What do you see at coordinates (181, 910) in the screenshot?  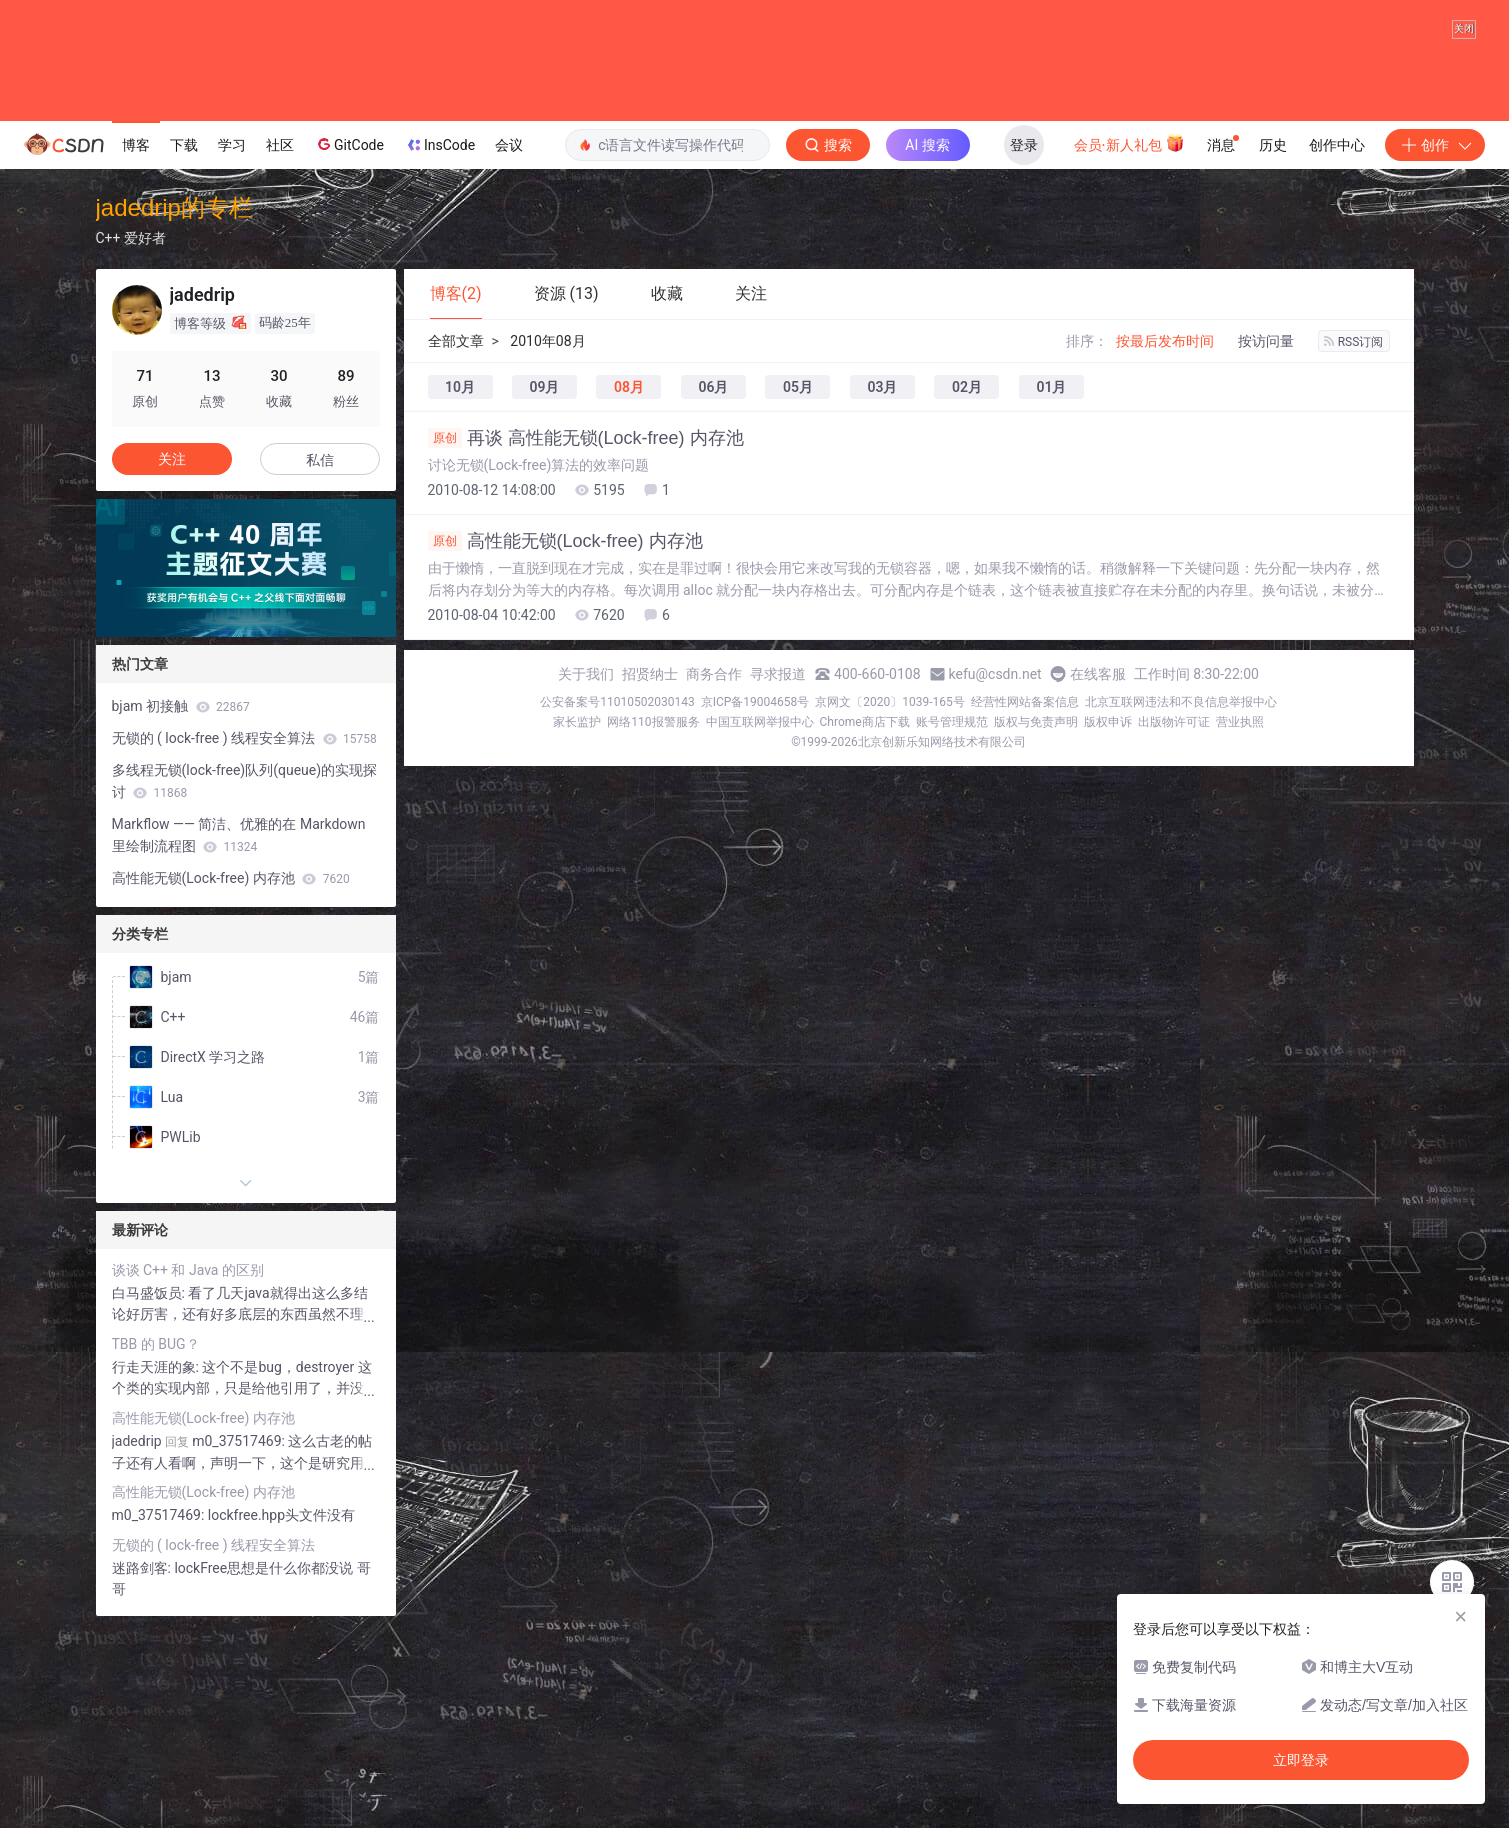 I see `bjam 初接触` at bounding box center [181, 910].